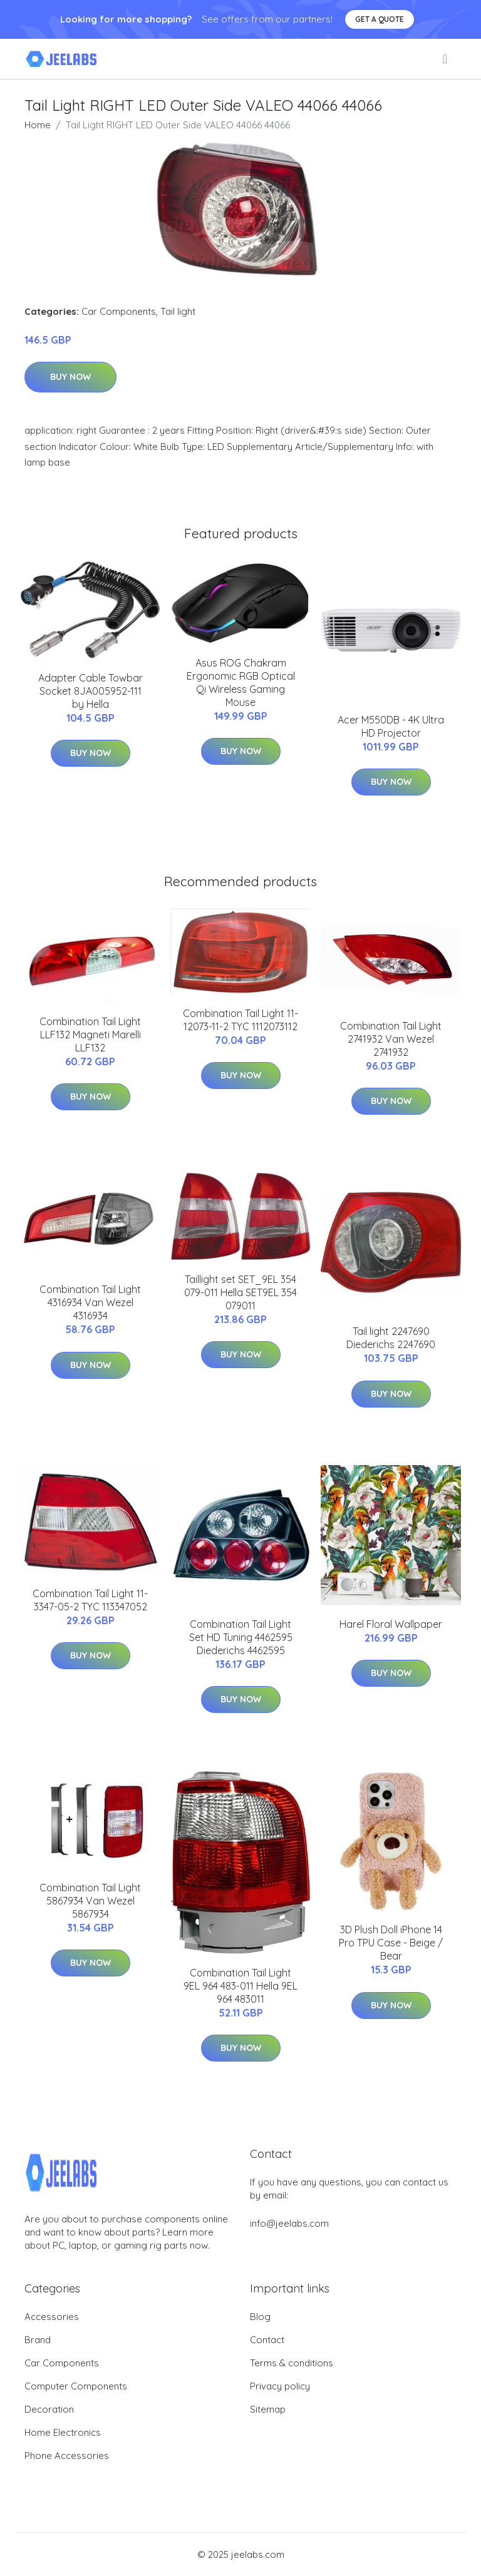  What do you see at coordinates (70, 376) in the screenshot?
I see `Buy Now` at bounding box center [70, 376].